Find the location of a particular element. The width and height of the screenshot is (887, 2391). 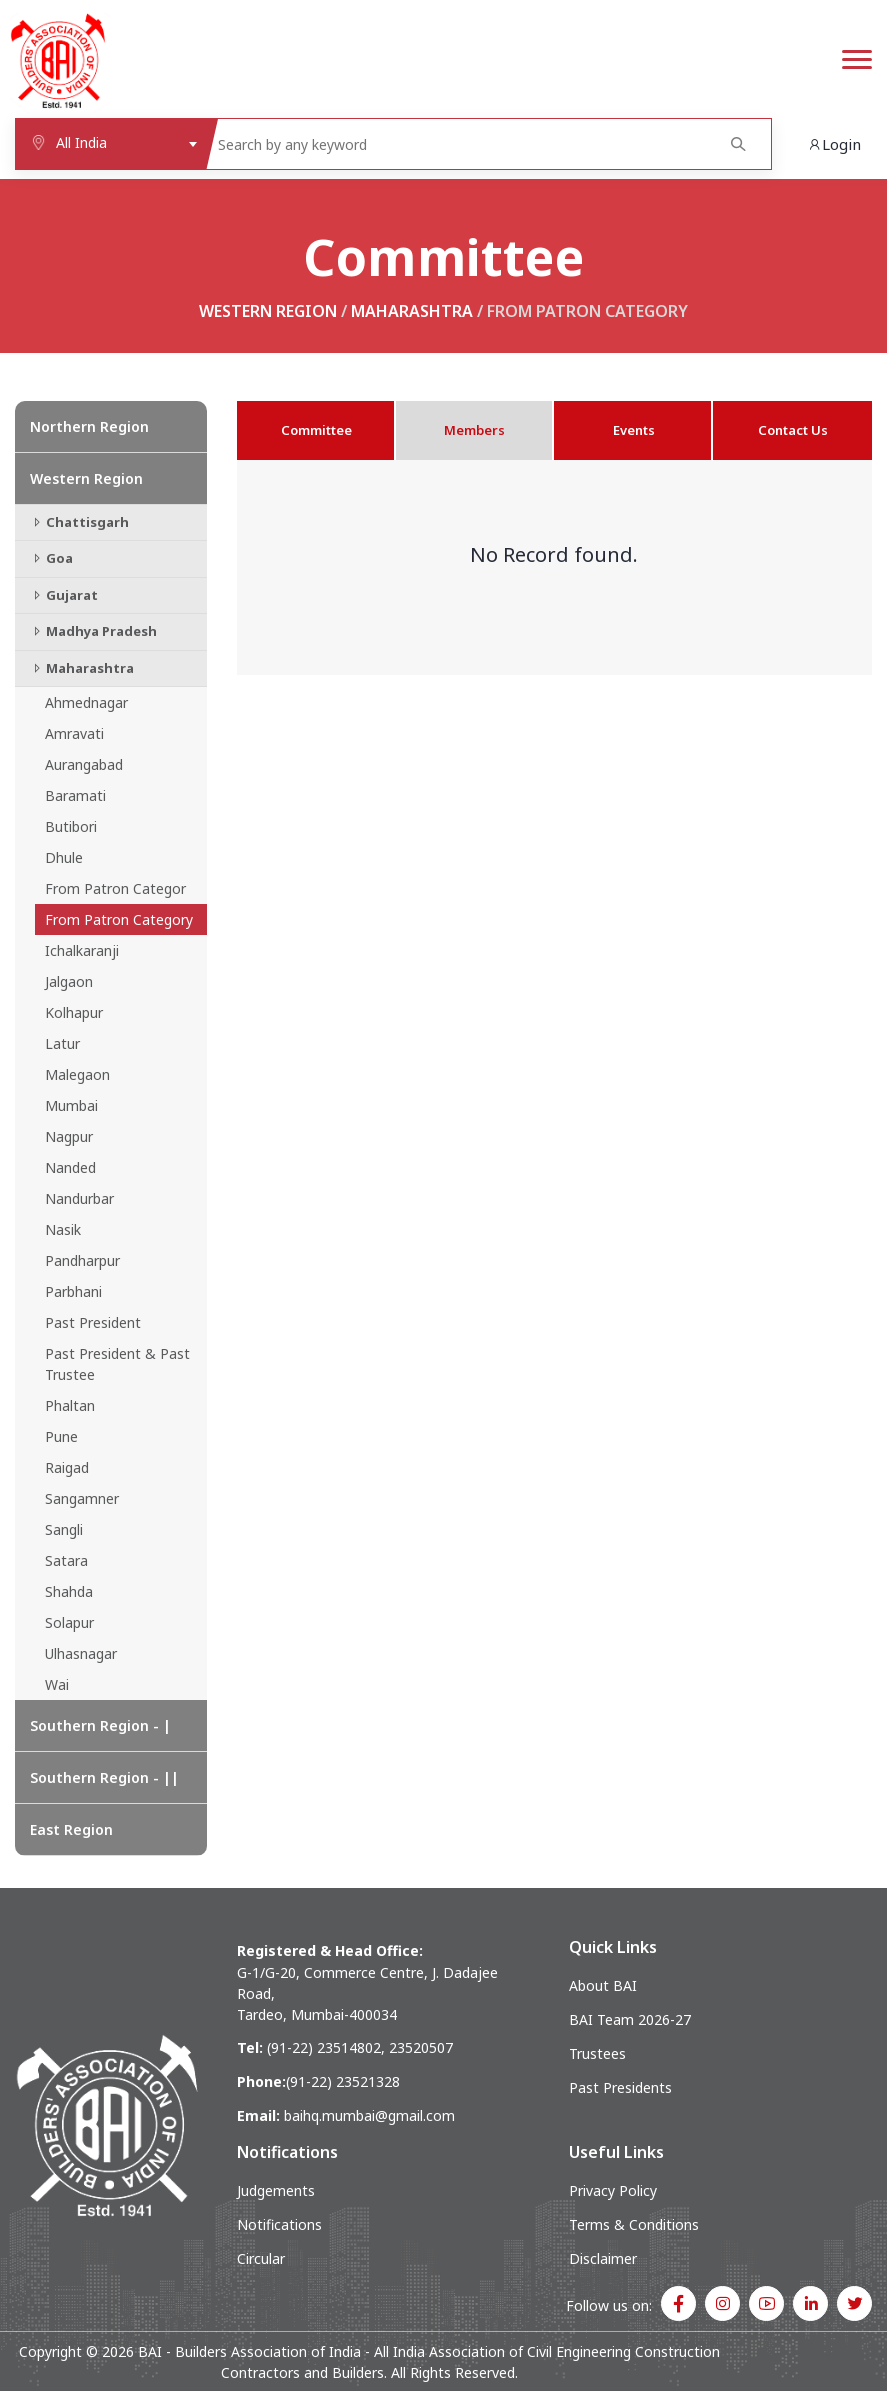

Kolhapur is located at coordinates (74, 1012).